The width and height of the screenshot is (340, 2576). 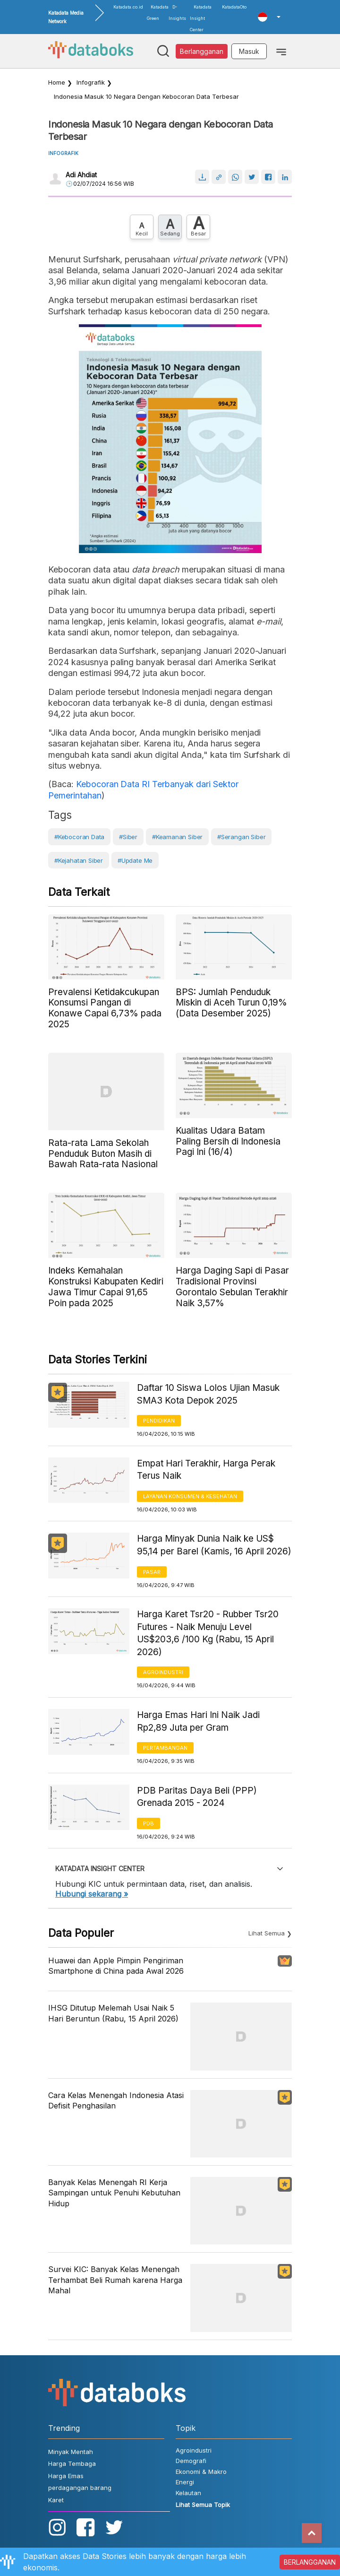 What do you see at coordinates (90, 82) in the screenshot?
I see `infografik` at bounding box center [90, 82].